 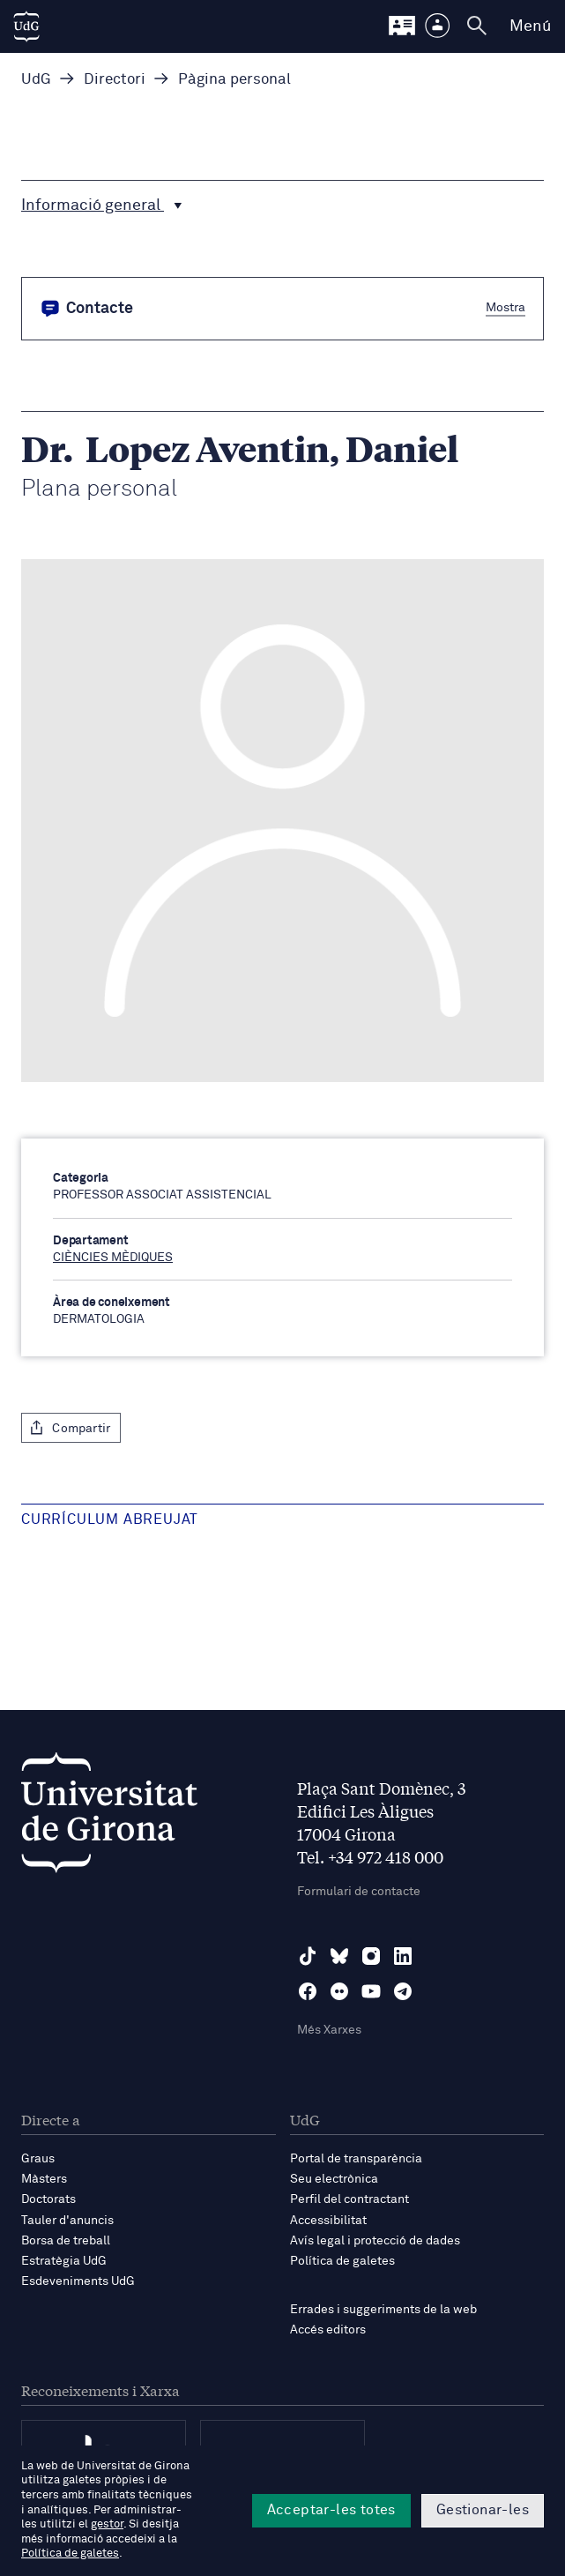 What do you see at coordinates (64, 2261) in the screenshot?
I see `Estratègia UdG` at bounding box center [64, 2261].